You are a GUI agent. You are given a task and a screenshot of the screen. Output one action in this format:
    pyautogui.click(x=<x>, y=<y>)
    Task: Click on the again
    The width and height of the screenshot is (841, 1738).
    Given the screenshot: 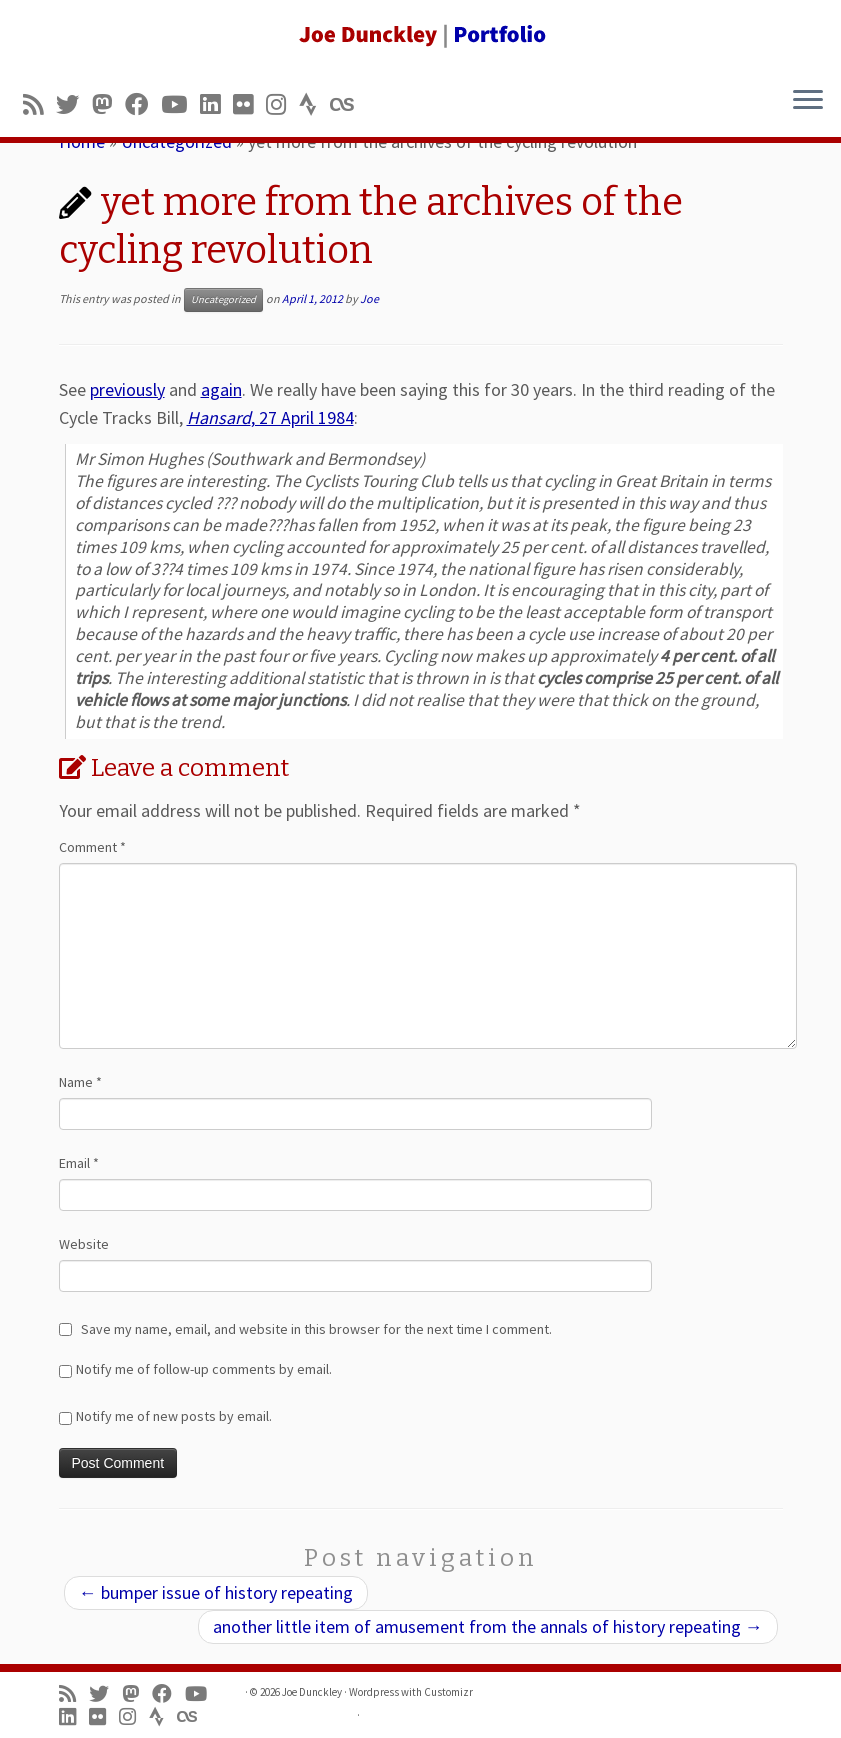 What is the action you would take?
    pyautogui.click(x=221, y=389)
    